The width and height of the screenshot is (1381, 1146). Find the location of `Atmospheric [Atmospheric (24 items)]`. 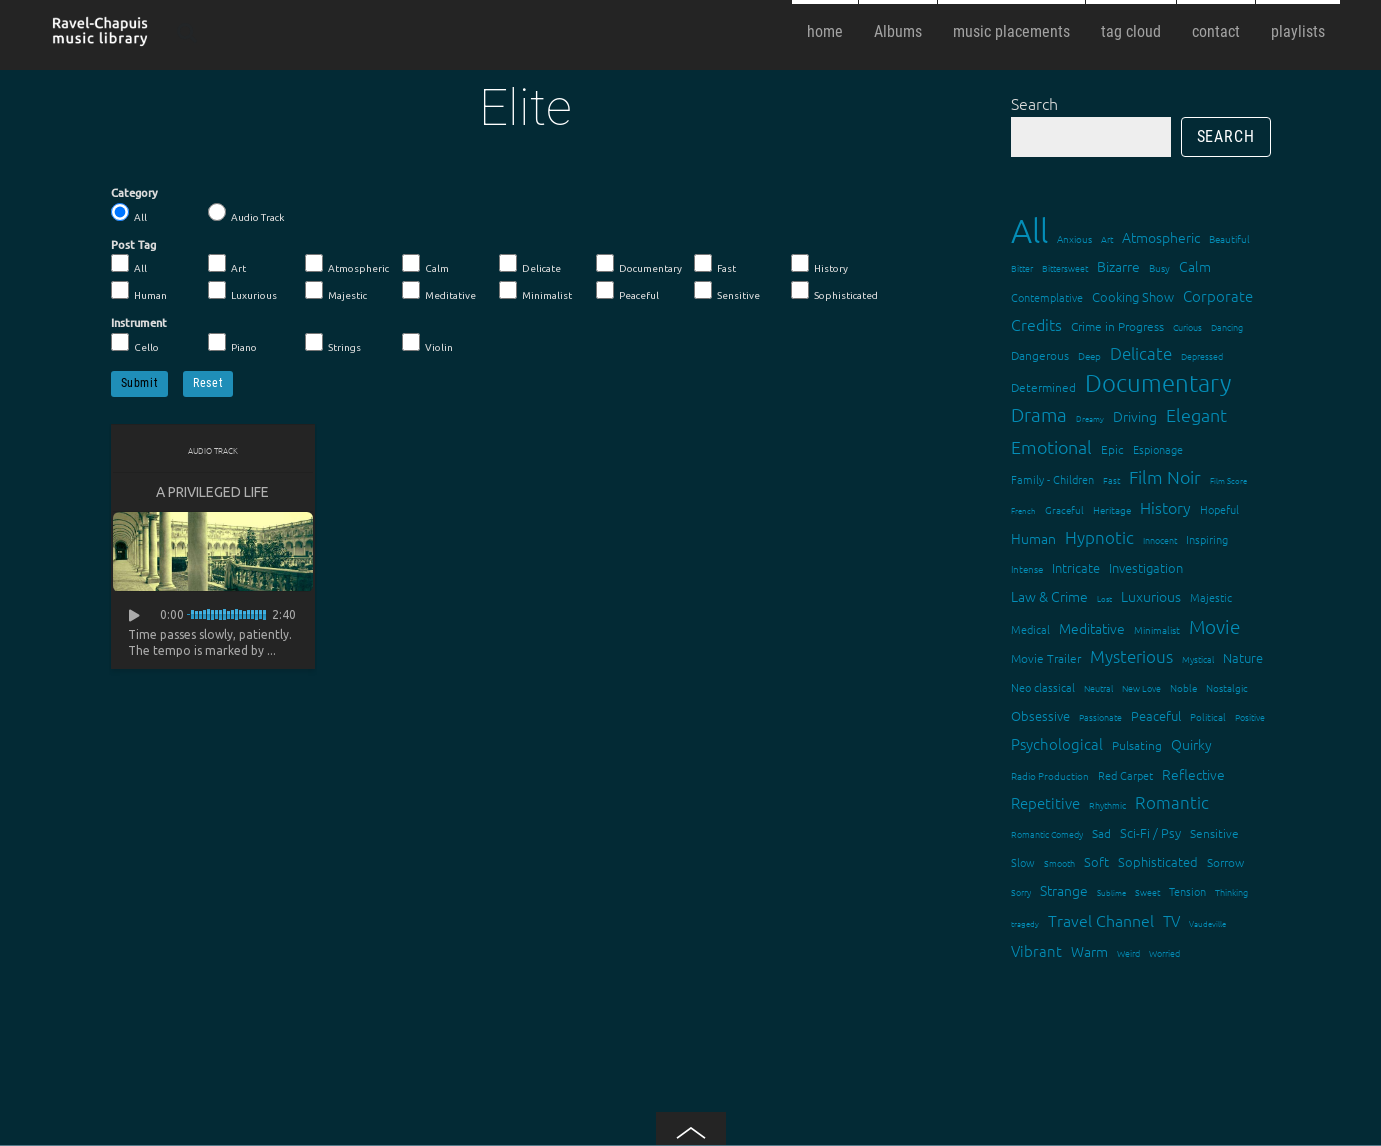

Atmospheric [Atmospheric (24 items)] is located at coordinates (1161, 237).